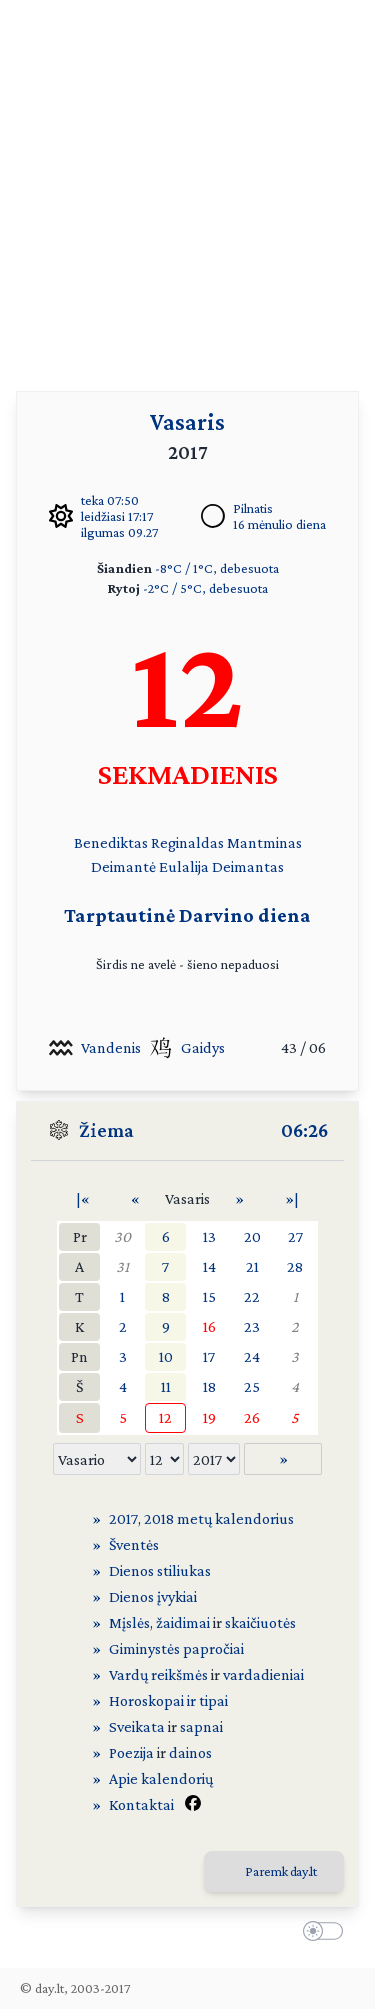 Image resolution: width=375 pixels, height=2009 pixels. Describe the element at coordinates (123, 866) in the screenshot. I see `Deimantė` at that location.